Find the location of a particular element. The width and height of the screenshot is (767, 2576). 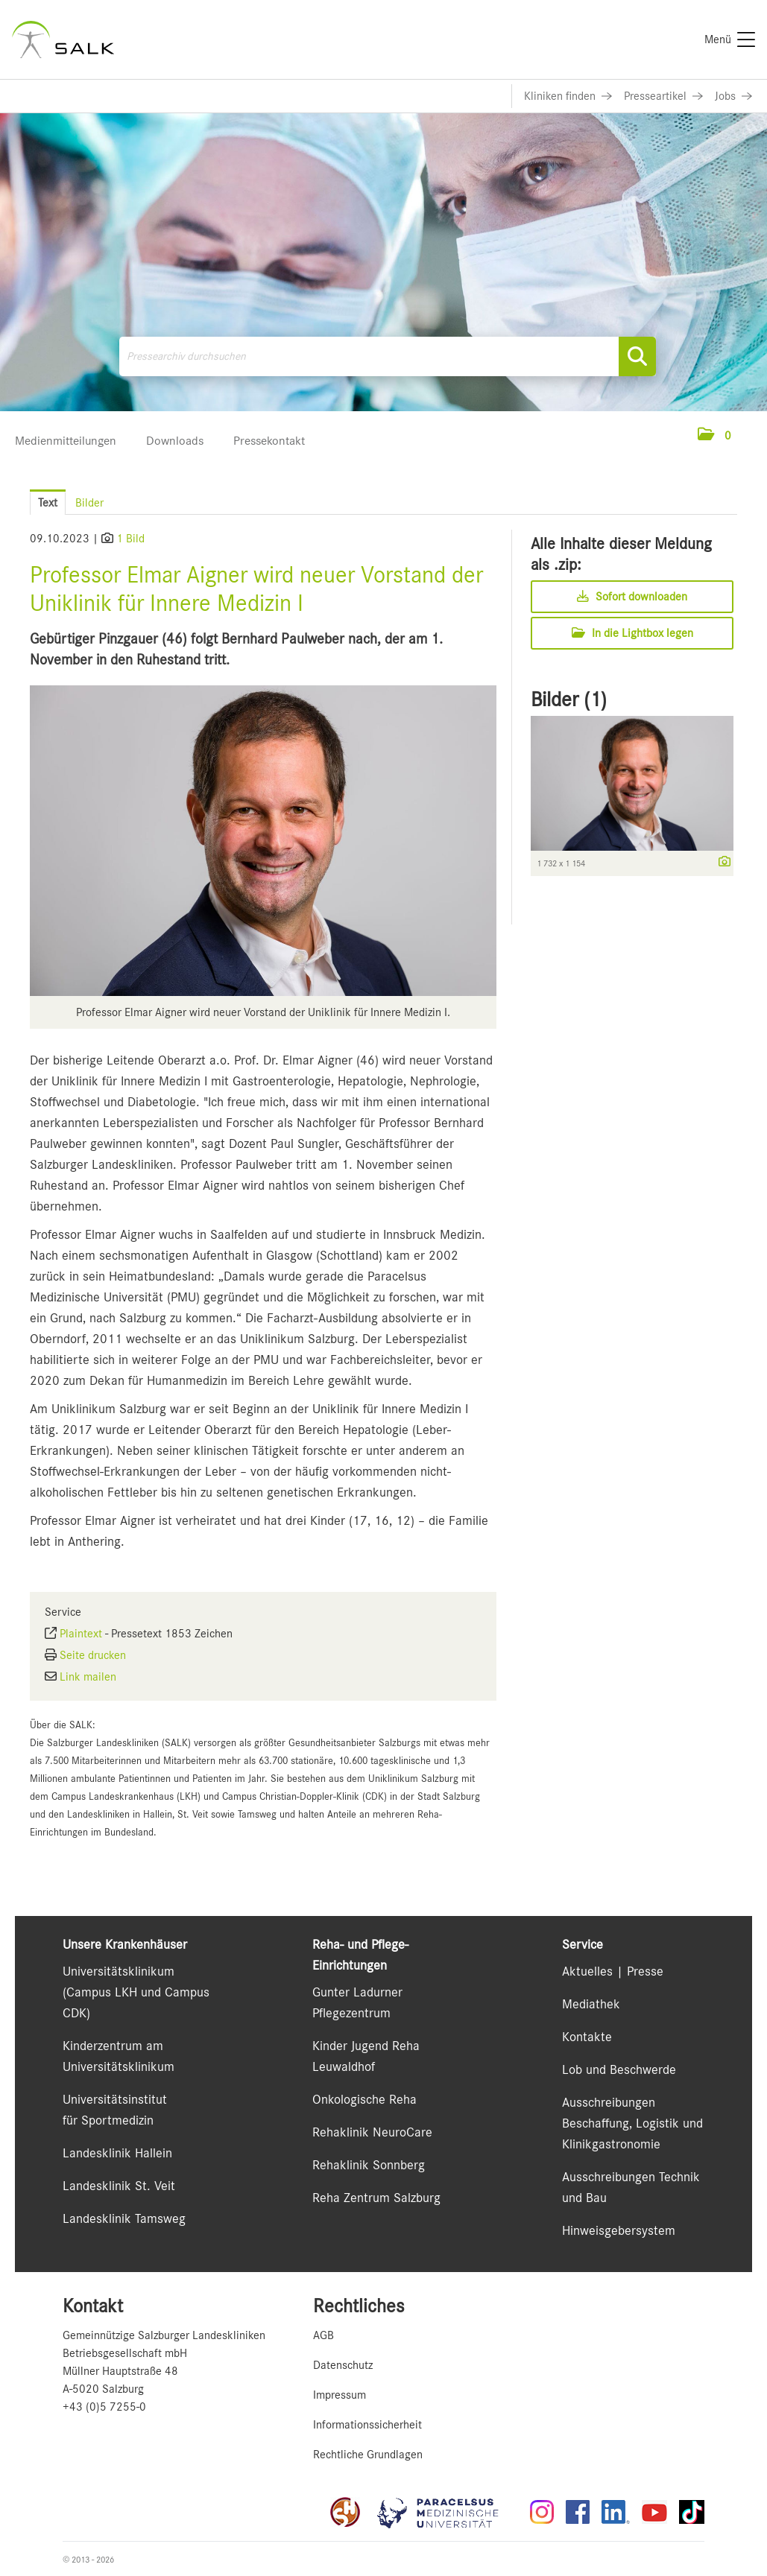

Rechtliche Grundlagen is located at coordinates (368, 2454).